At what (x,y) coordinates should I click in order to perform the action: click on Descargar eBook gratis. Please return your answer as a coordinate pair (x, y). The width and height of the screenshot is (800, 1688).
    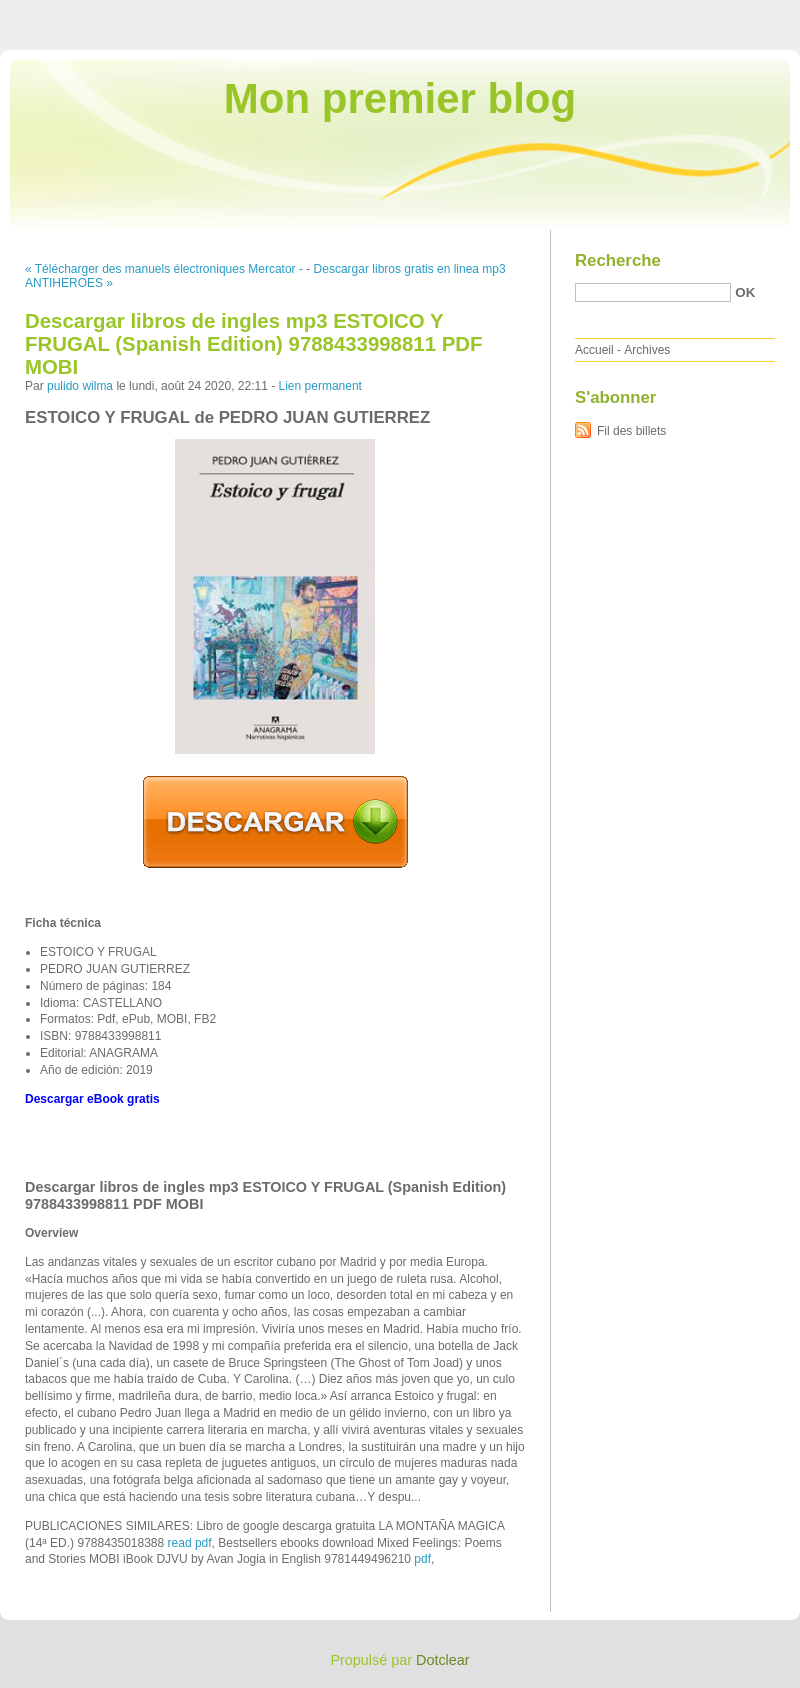
    Looking at the image, I should click on (92, 1099).